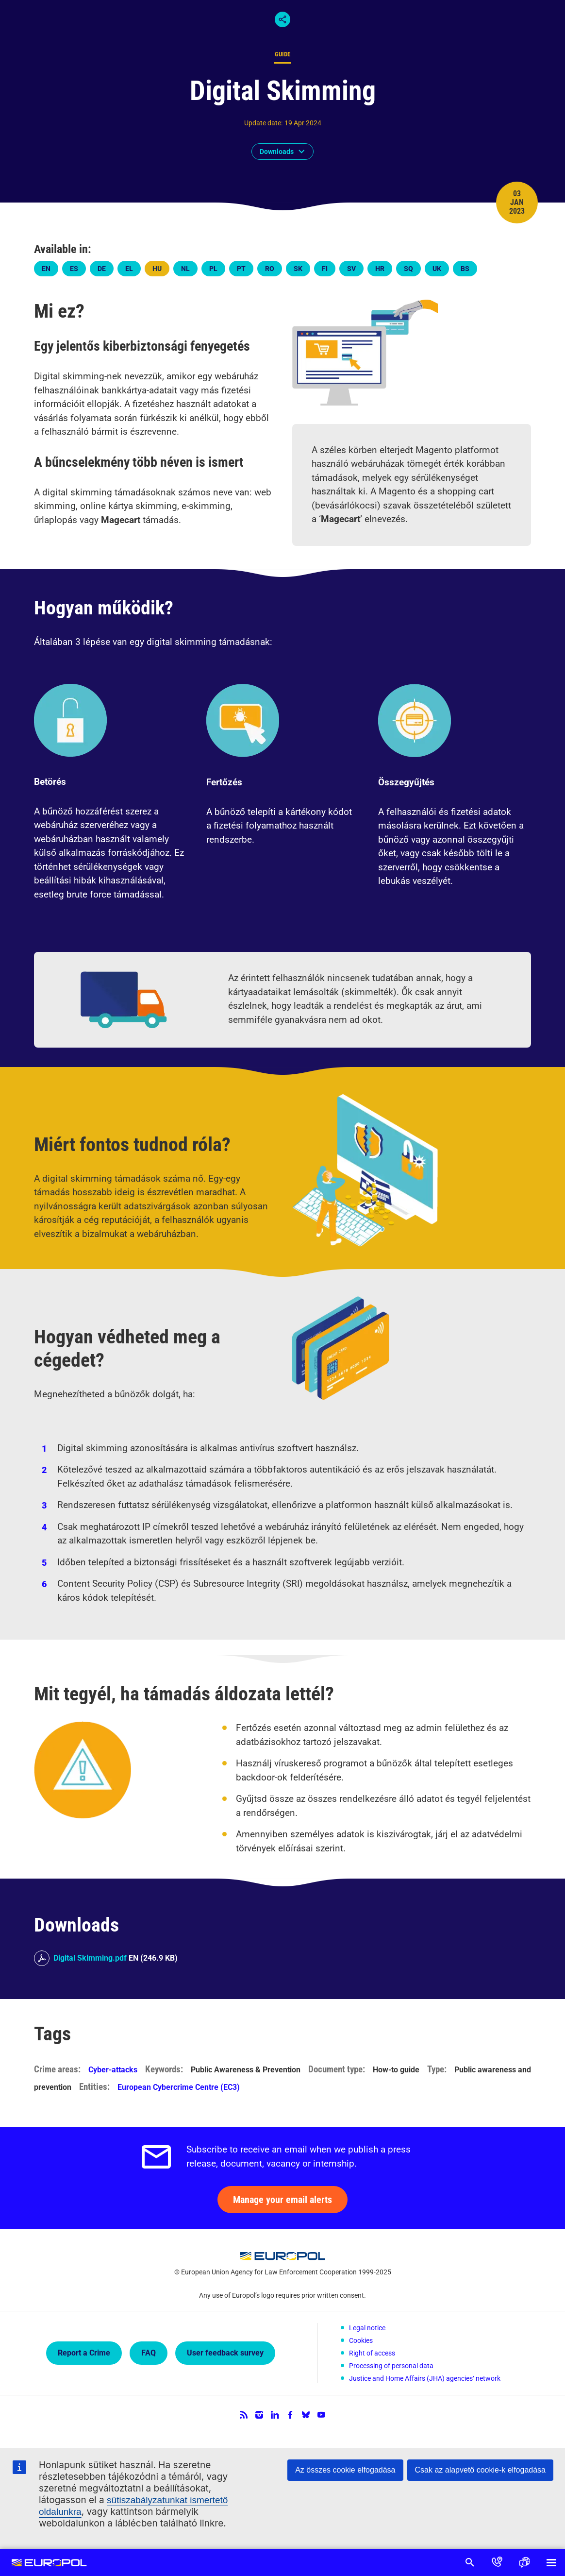  Describe the element at coordinates (524, 2562) in the screenshot. I see `Language` at that location.